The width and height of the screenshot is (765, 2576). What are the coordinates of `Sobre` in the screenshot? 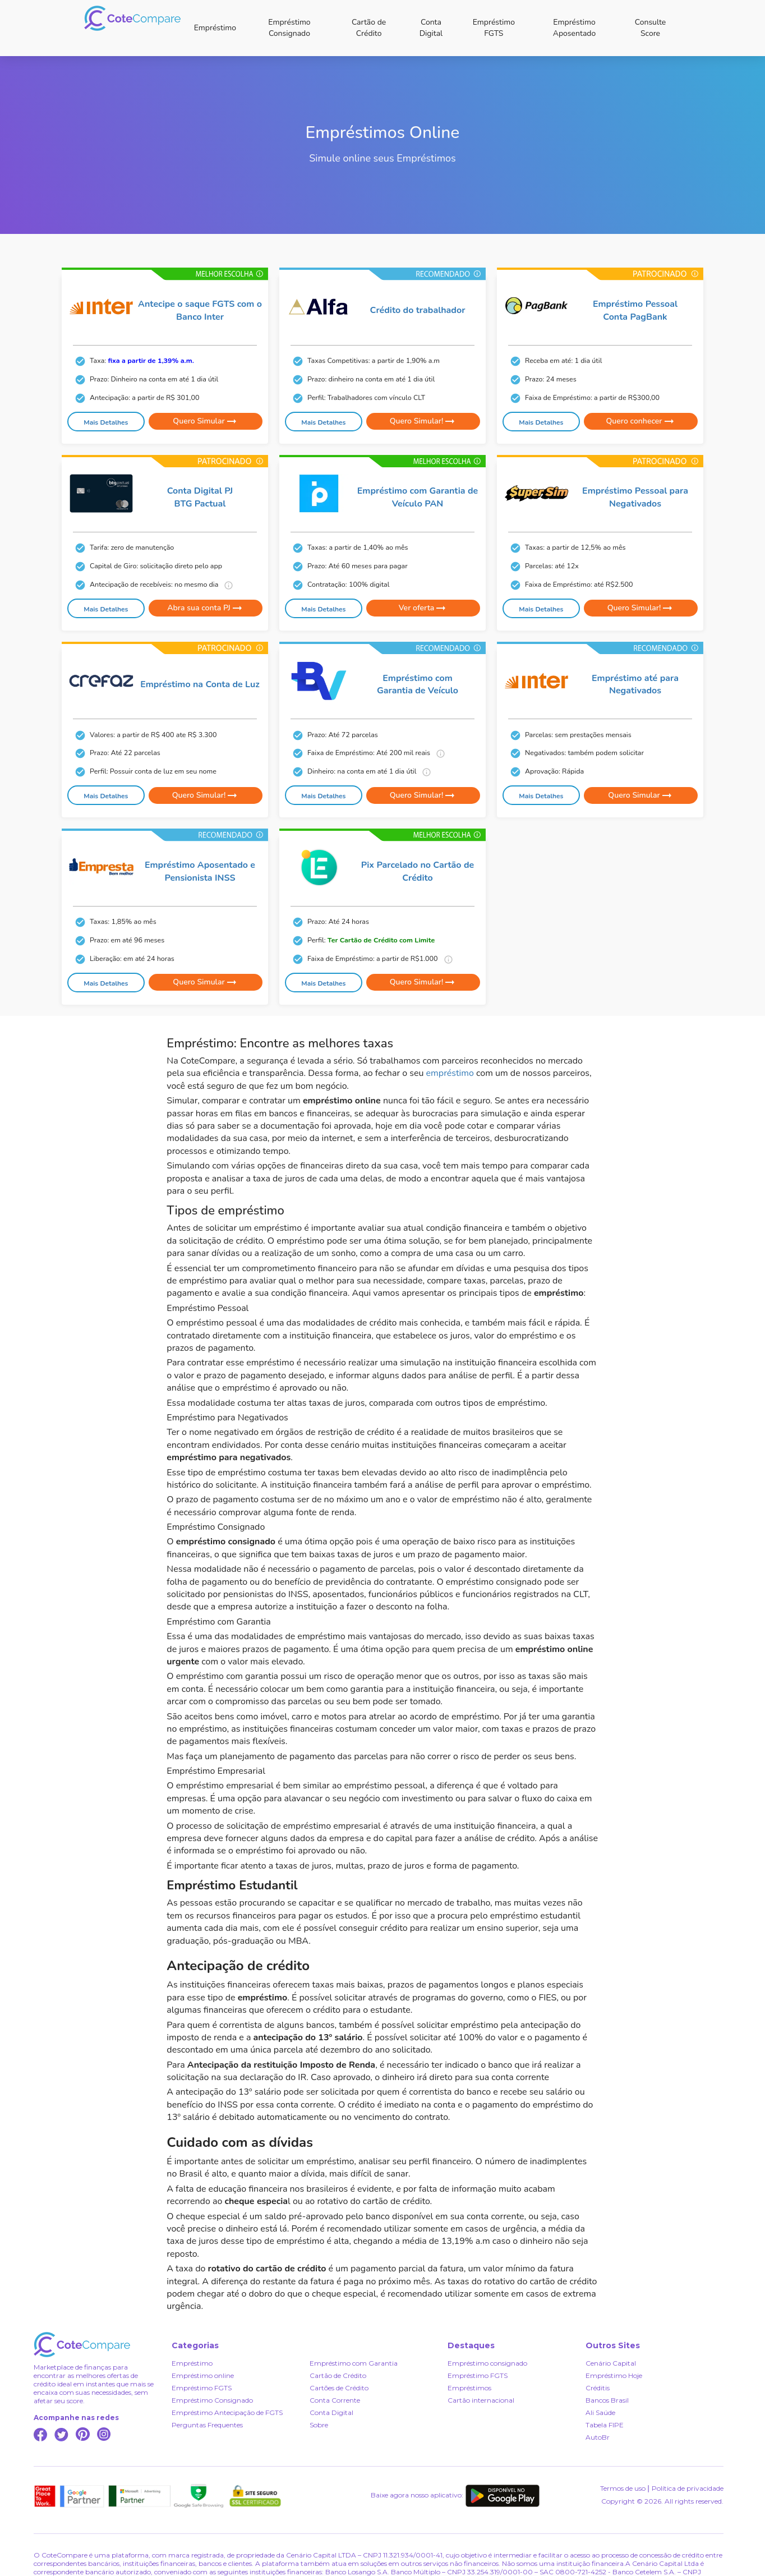 It's located at (319, 2425).